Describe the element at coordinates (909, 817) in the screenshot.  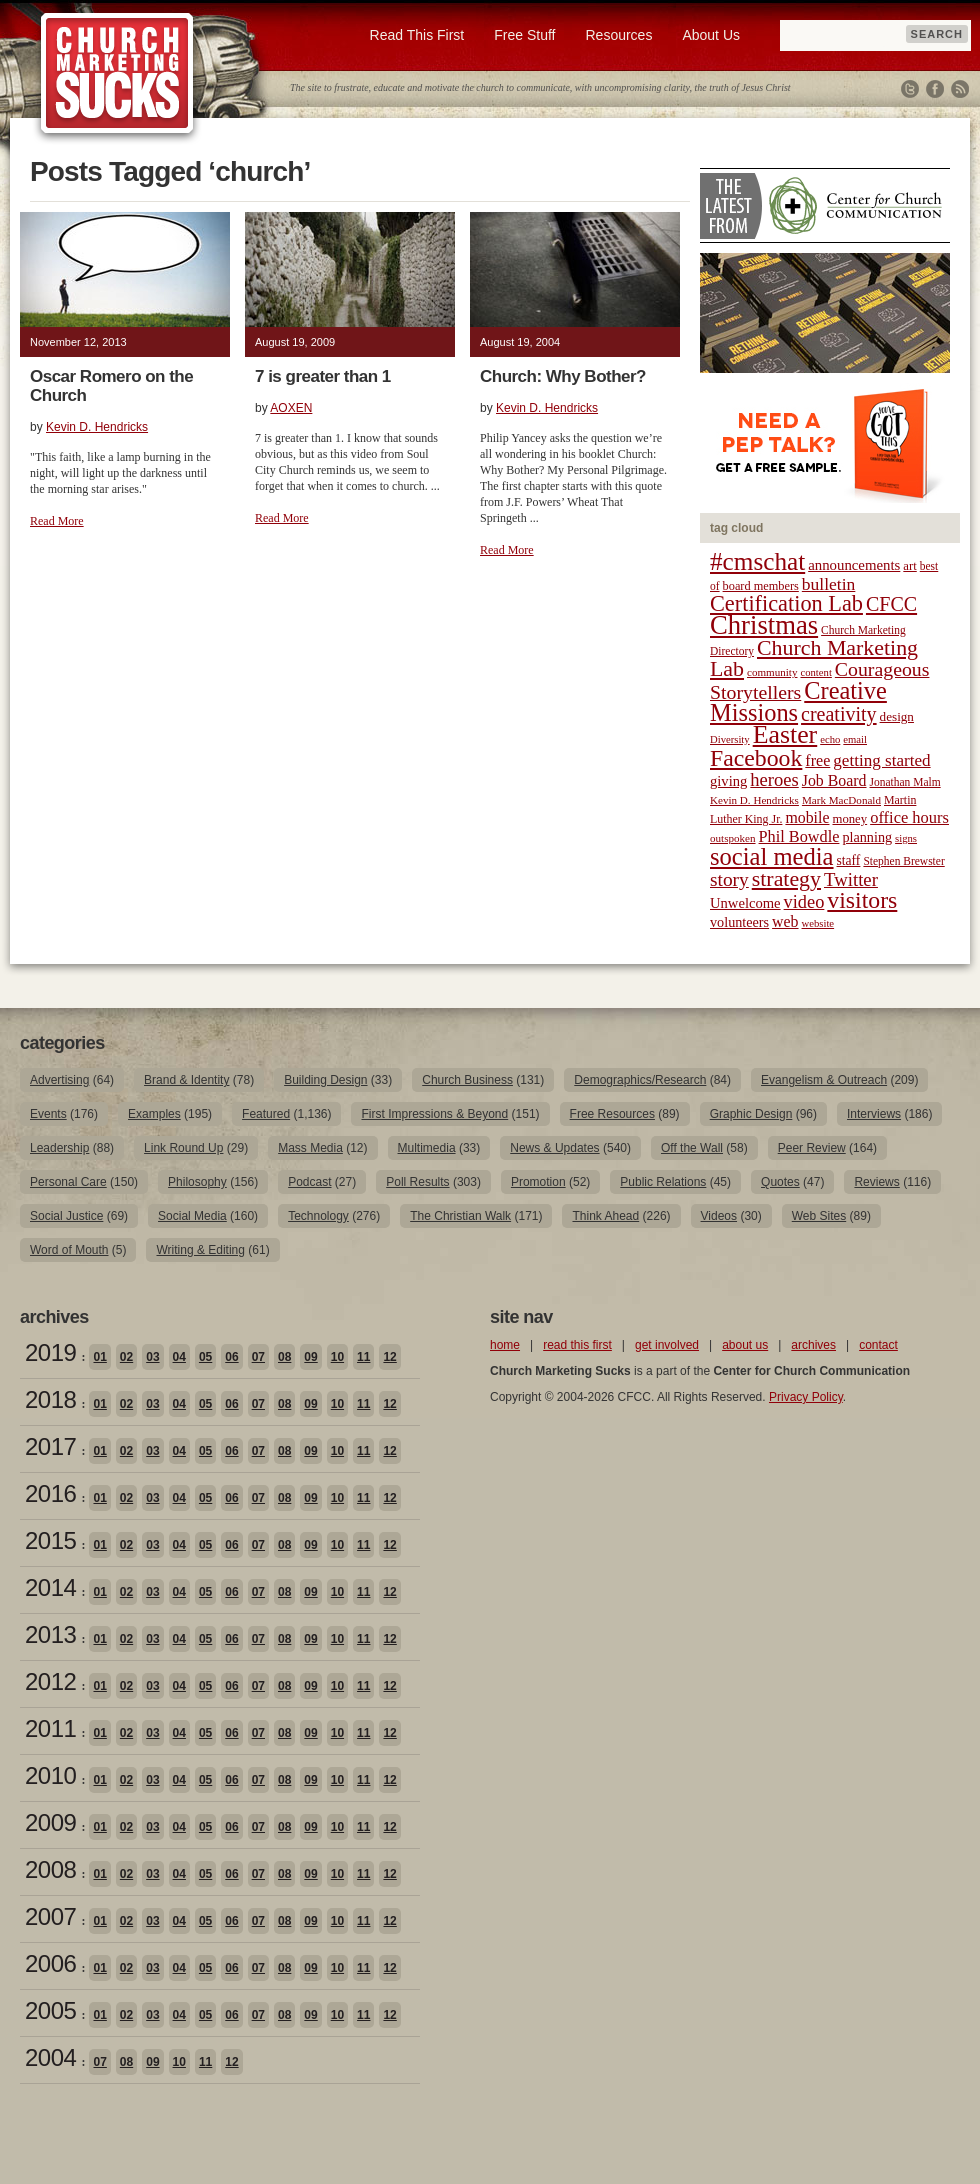
I see `office hours [office hours (34 items)]` at that location.